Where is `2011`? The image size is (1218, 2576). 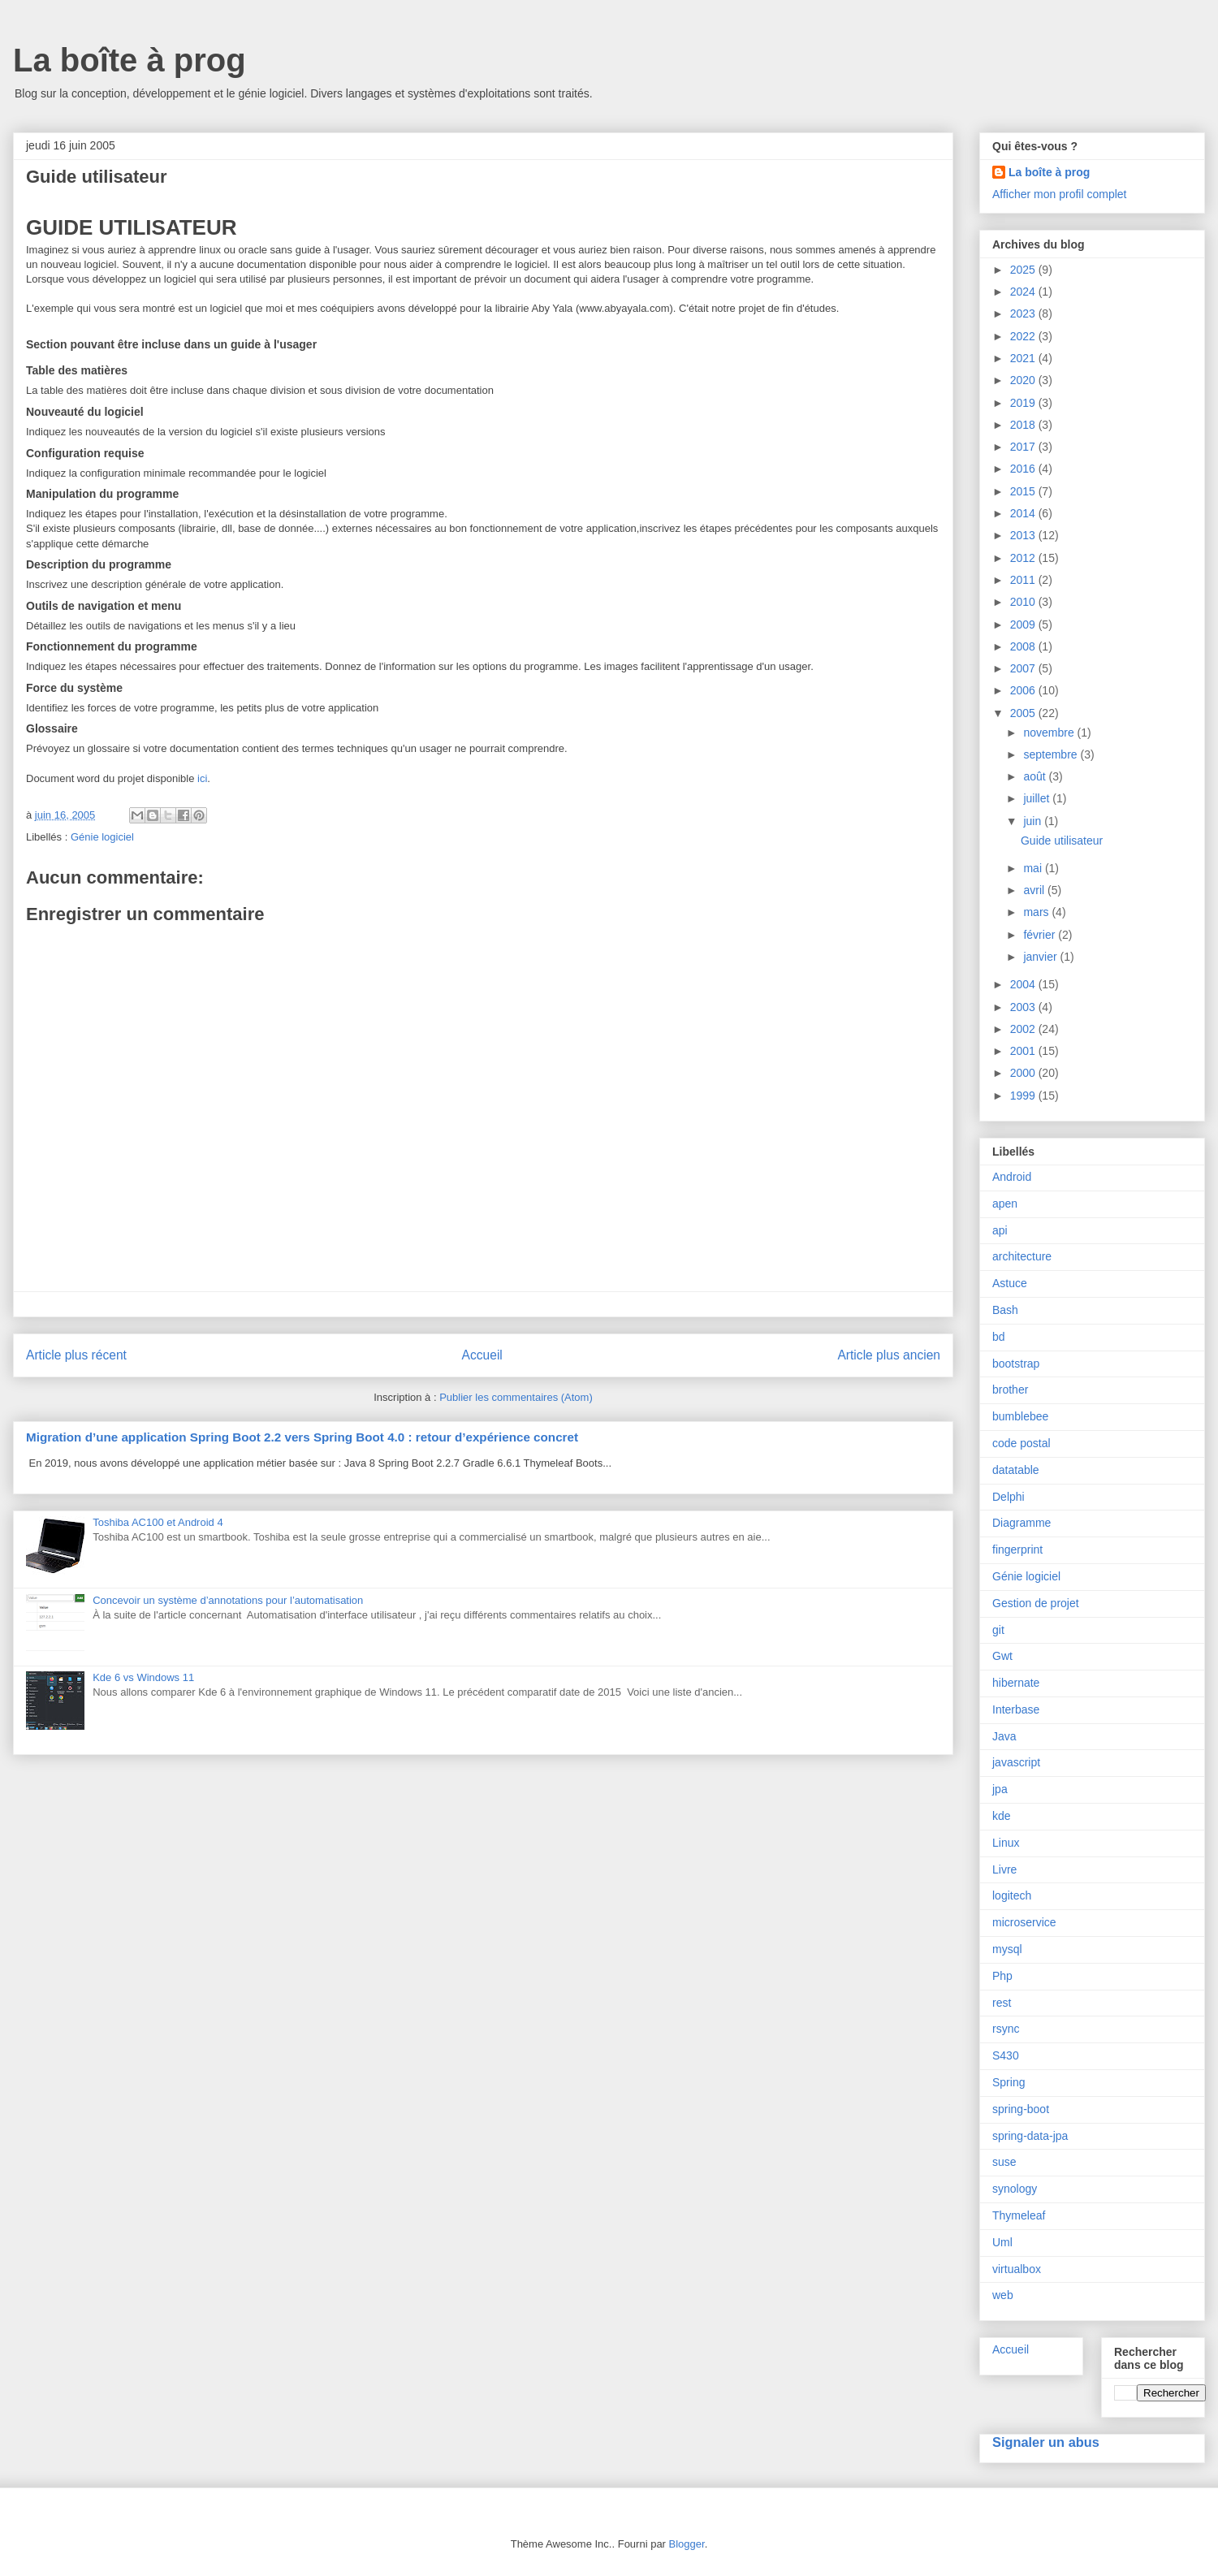
2011 is located at coordinates (1024, 579).